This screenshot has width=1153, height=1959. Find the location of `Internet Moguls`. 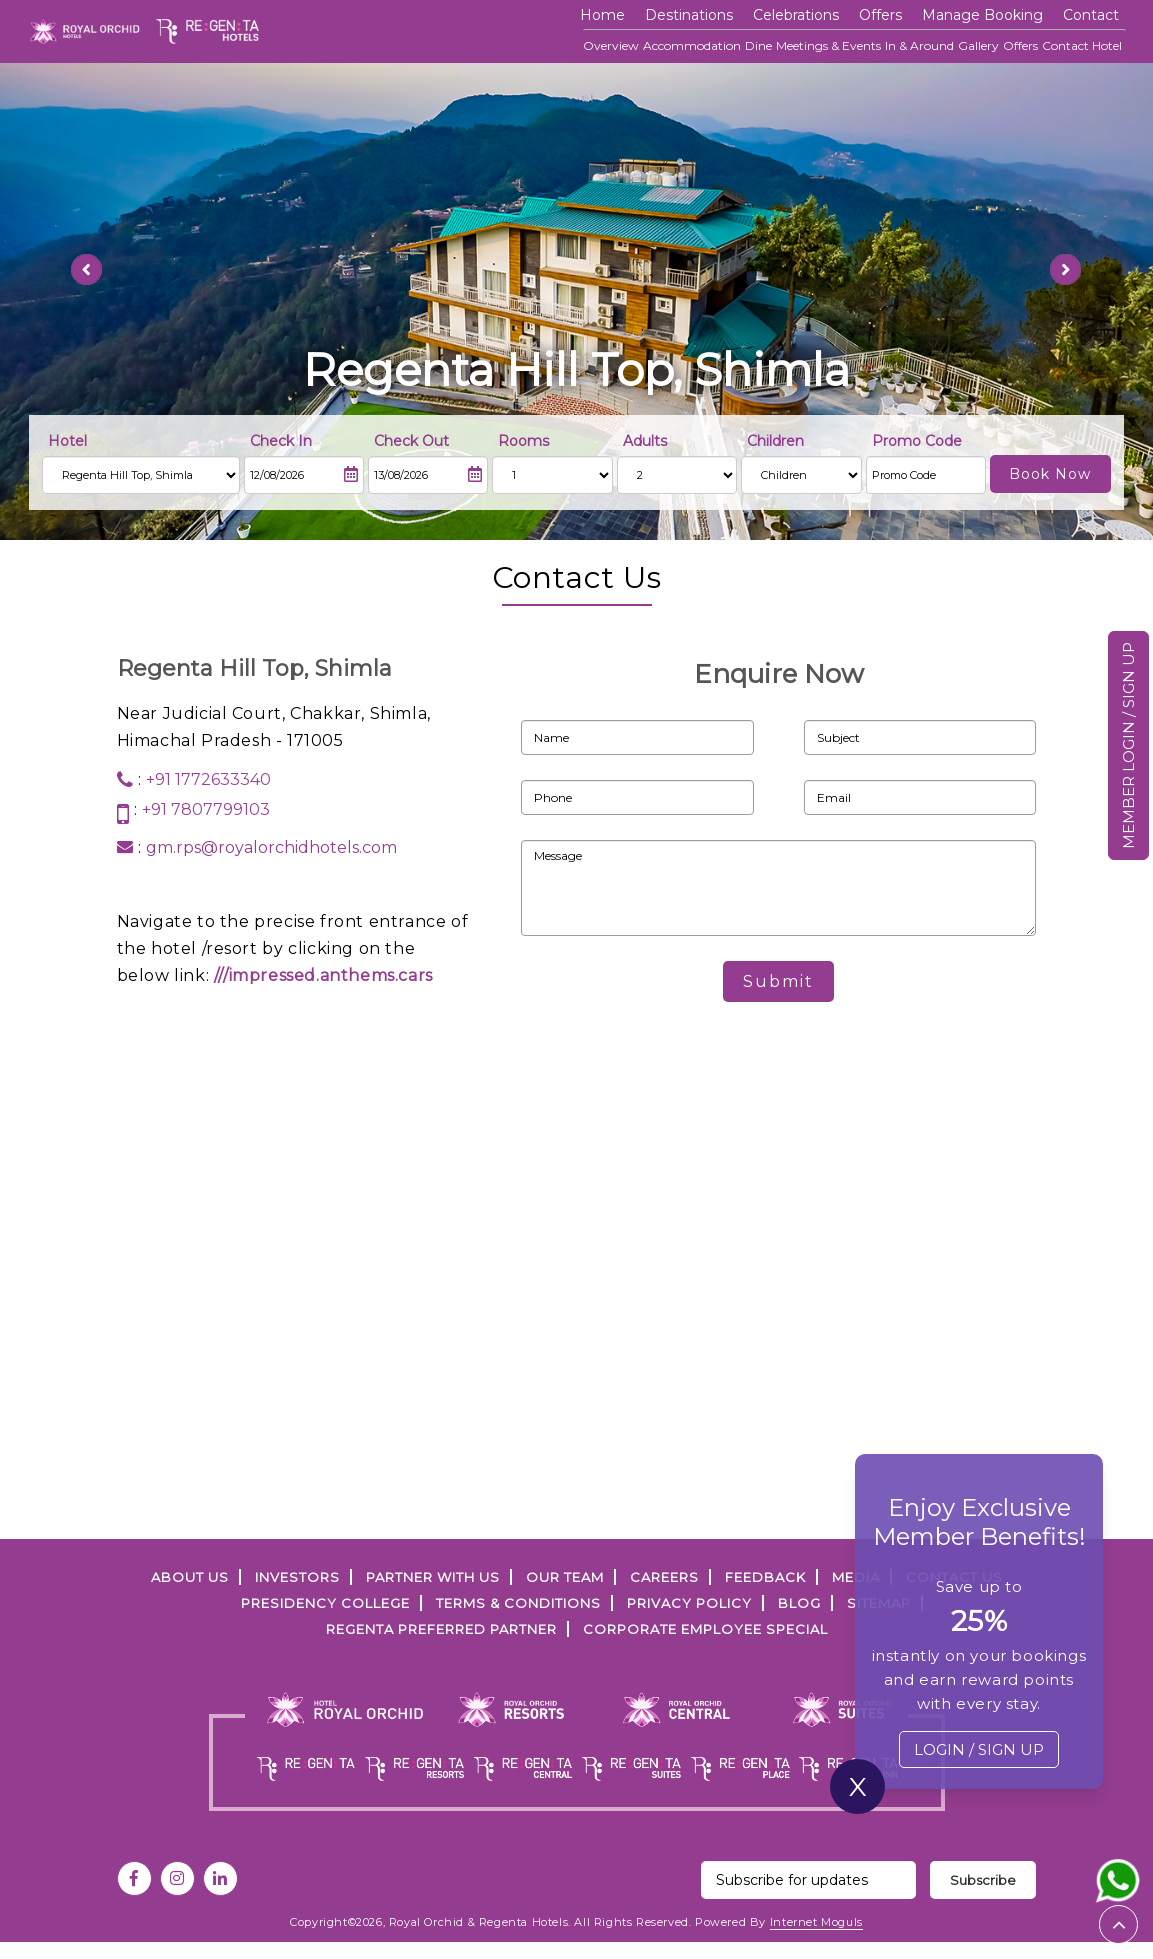

Internet Moguls is located at coordinates (816, 1922).